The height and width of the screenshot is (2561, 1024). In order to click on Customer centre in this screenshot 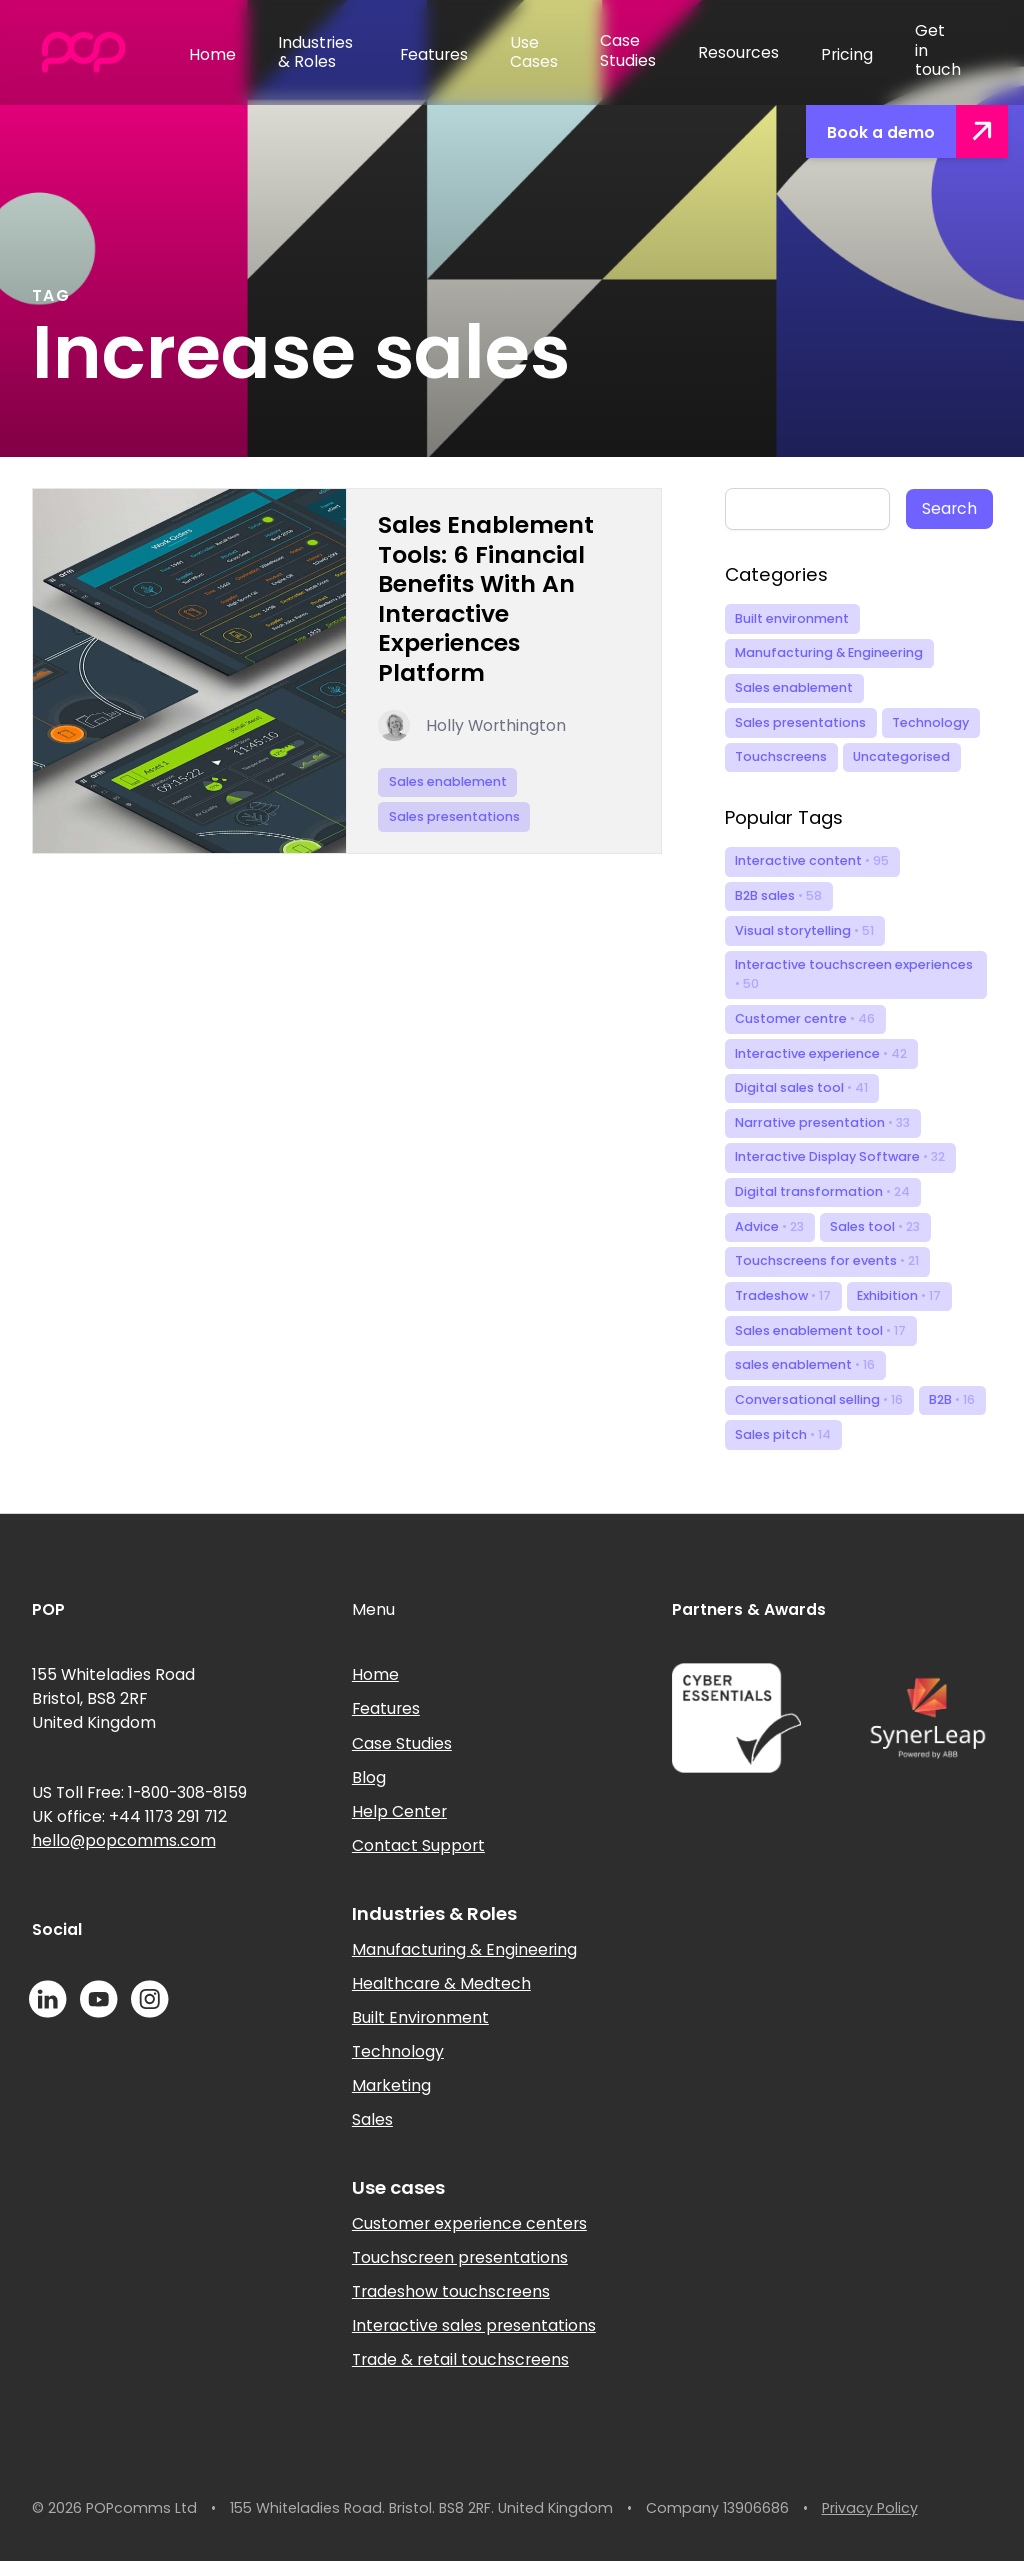, I will do `click(805, 1018)`.